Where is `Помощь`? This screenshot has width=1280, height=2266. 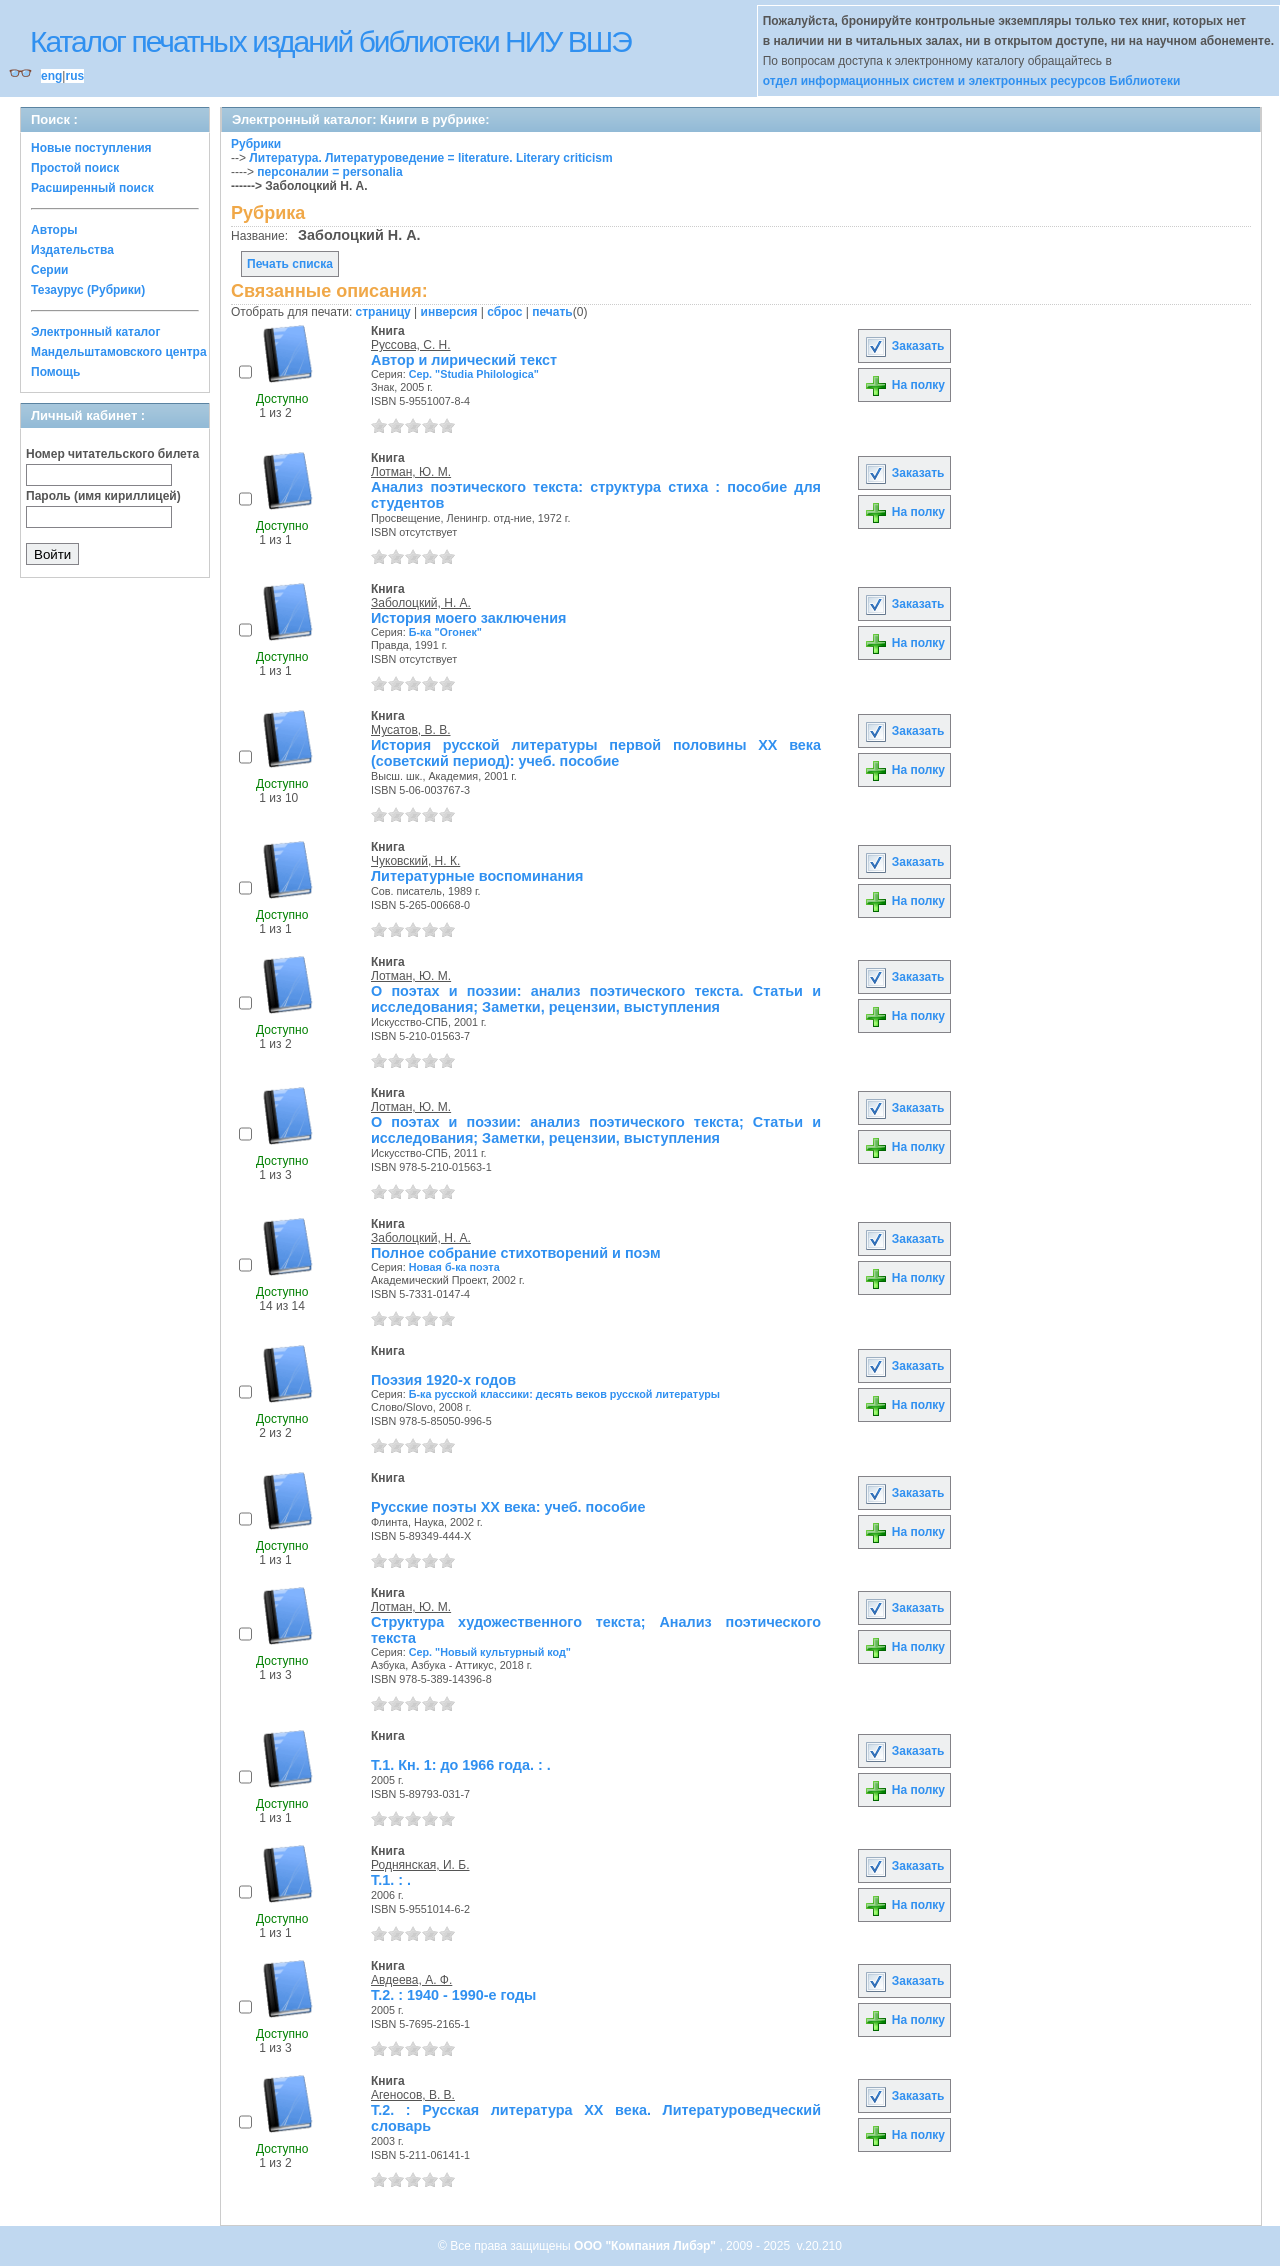 Помощь is located at coordinates (55, 372).